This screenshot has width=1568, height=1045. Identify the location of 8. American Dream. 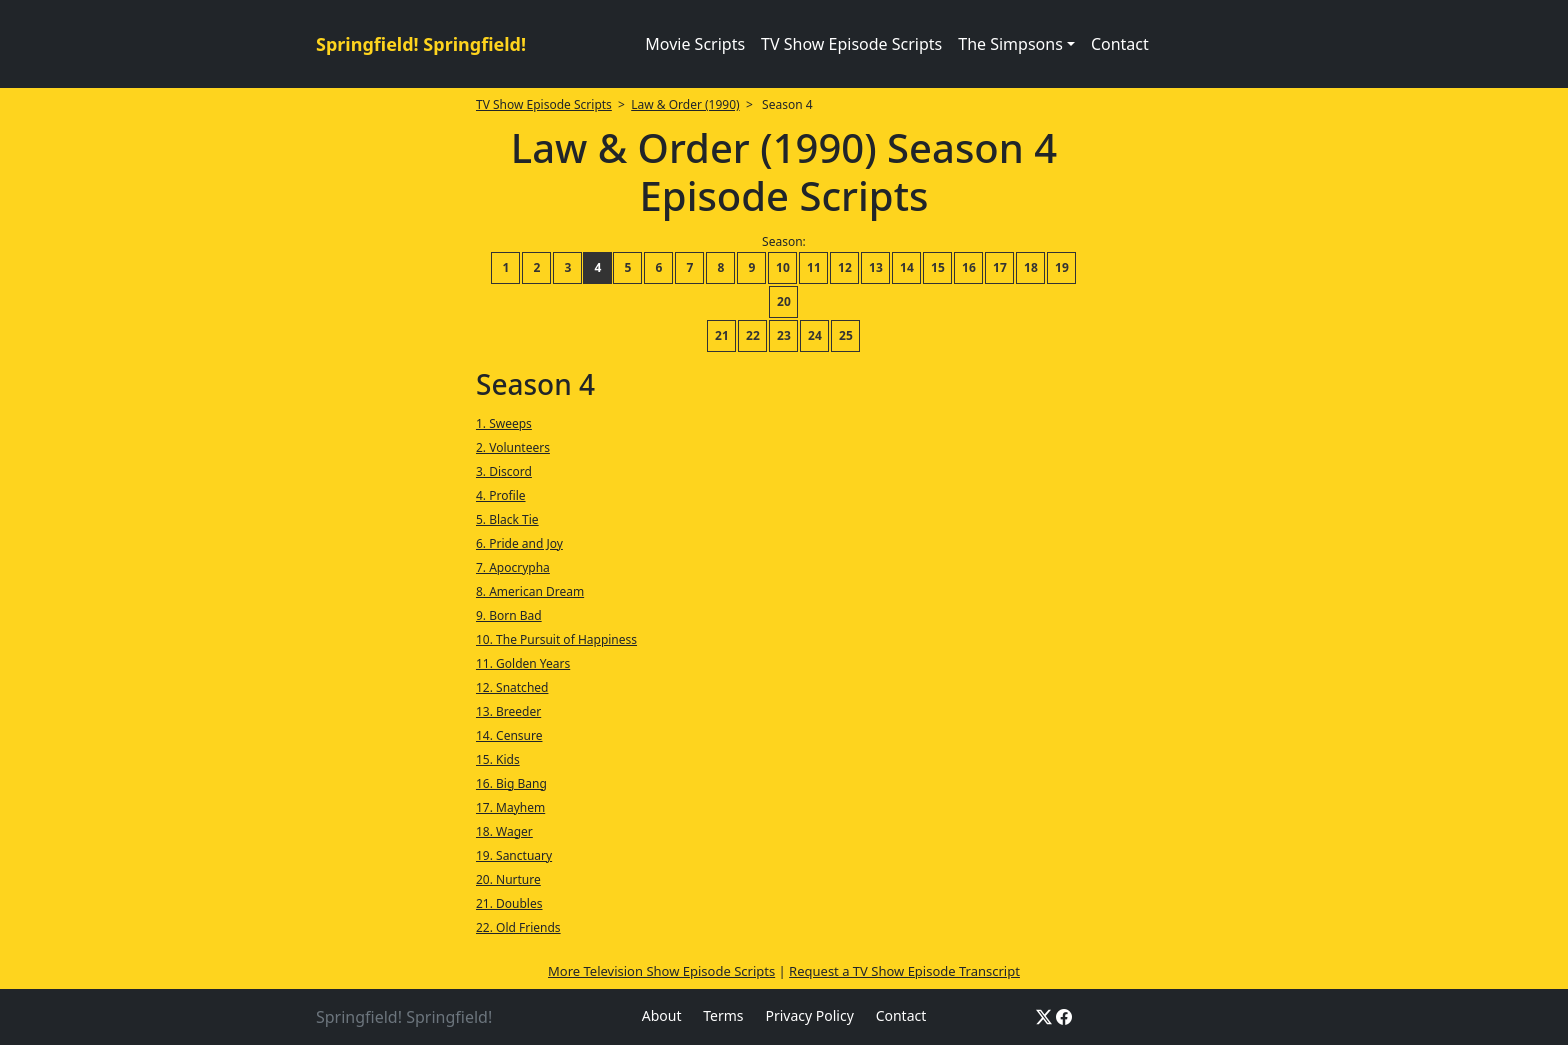
(530, 591).